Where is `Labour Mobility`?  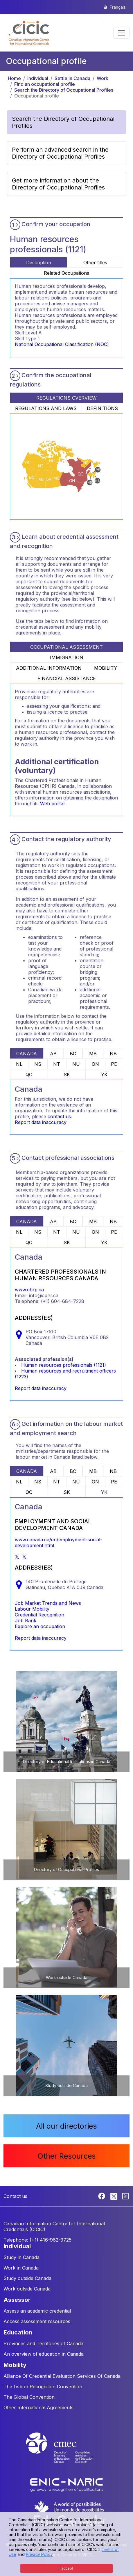
Labour Mobility is located at coordinates (32, 1609).